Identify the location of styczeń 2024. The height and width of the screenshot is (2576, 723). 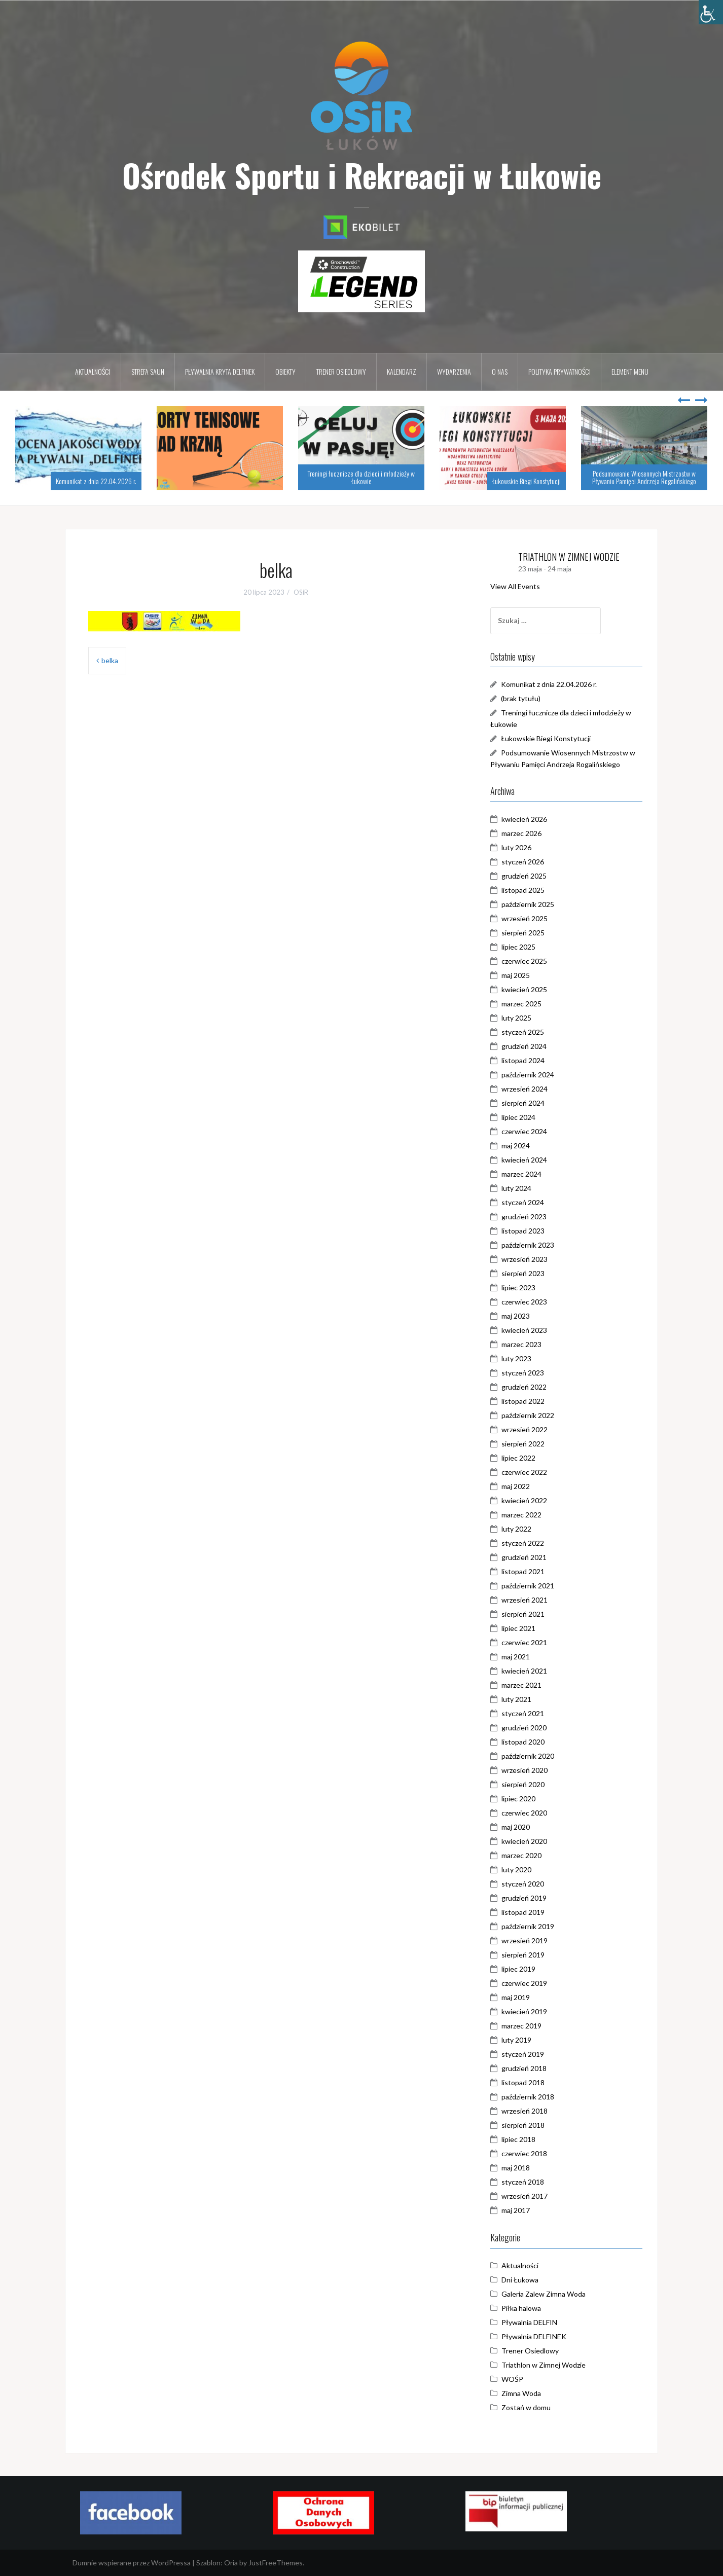
(522, 1202).